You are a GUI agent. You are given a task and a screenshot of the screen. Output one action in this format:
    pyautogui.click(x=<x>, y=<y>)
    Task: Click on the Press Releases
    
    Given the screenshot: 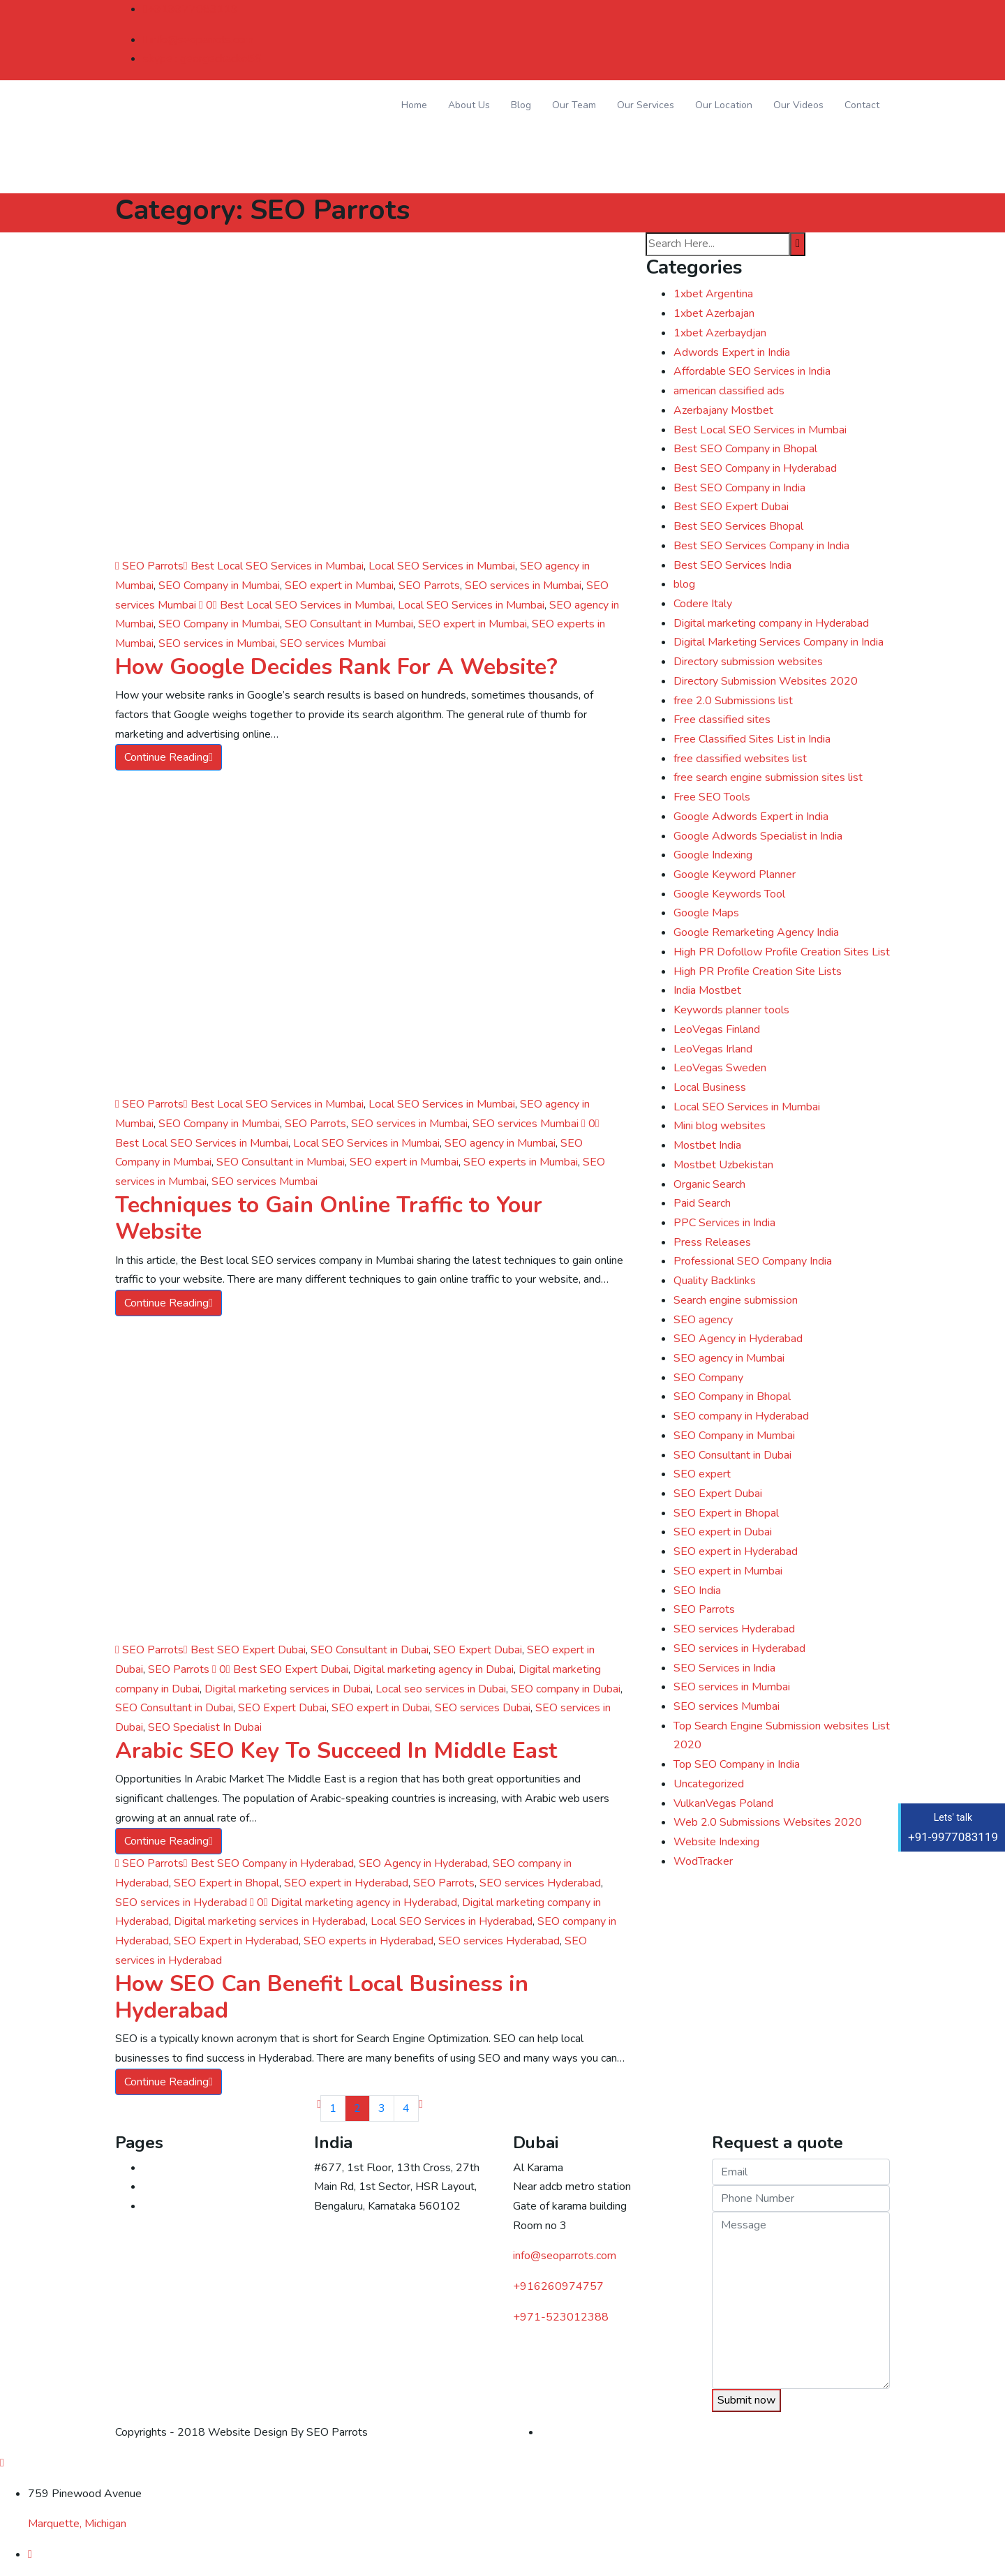 What is the action you would take?
    pyautogui.click(x=712, y=1242)
    